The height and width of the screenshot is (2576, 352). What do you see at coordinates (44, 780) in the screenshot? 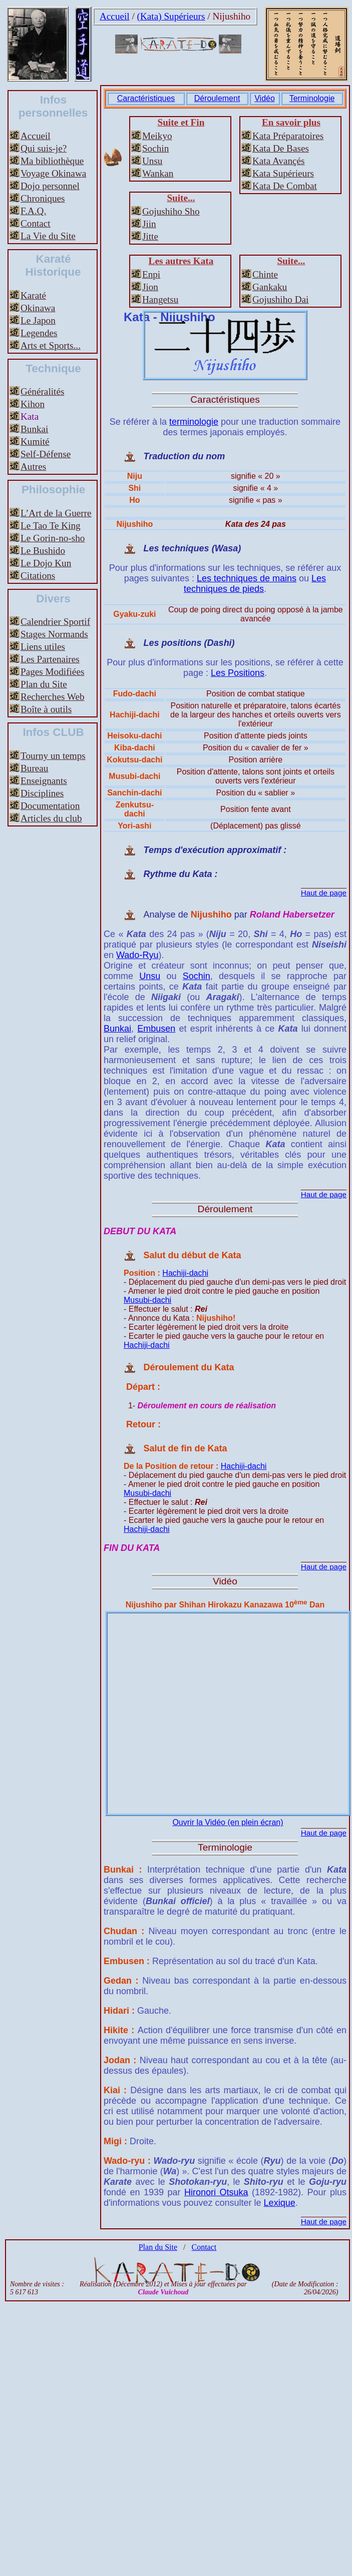
I see `Enseignants` at bounding box center [44, 780].